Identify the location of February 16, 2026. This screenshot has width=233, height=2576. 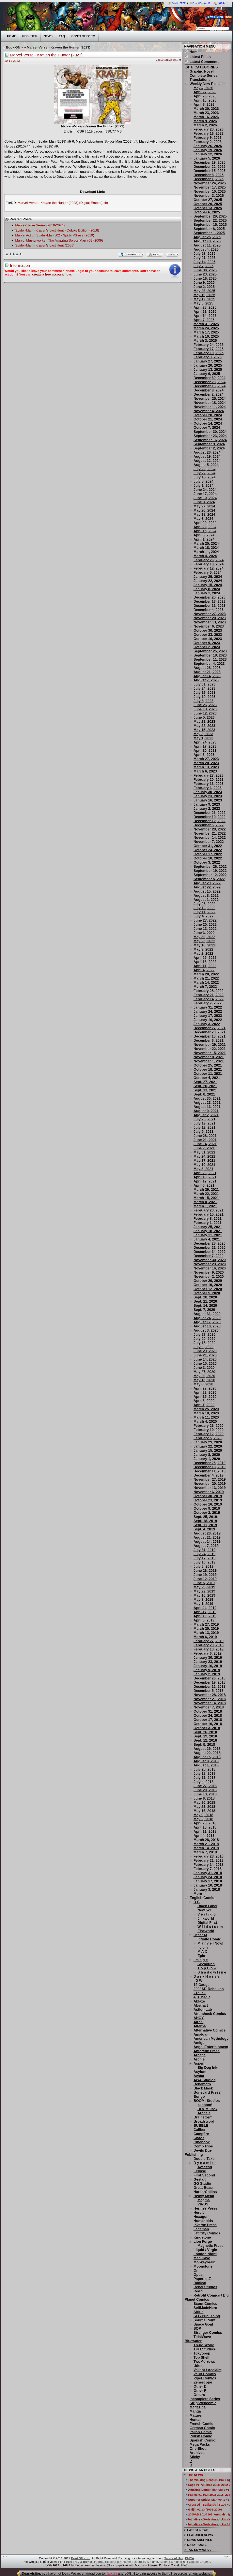
(209, 133).